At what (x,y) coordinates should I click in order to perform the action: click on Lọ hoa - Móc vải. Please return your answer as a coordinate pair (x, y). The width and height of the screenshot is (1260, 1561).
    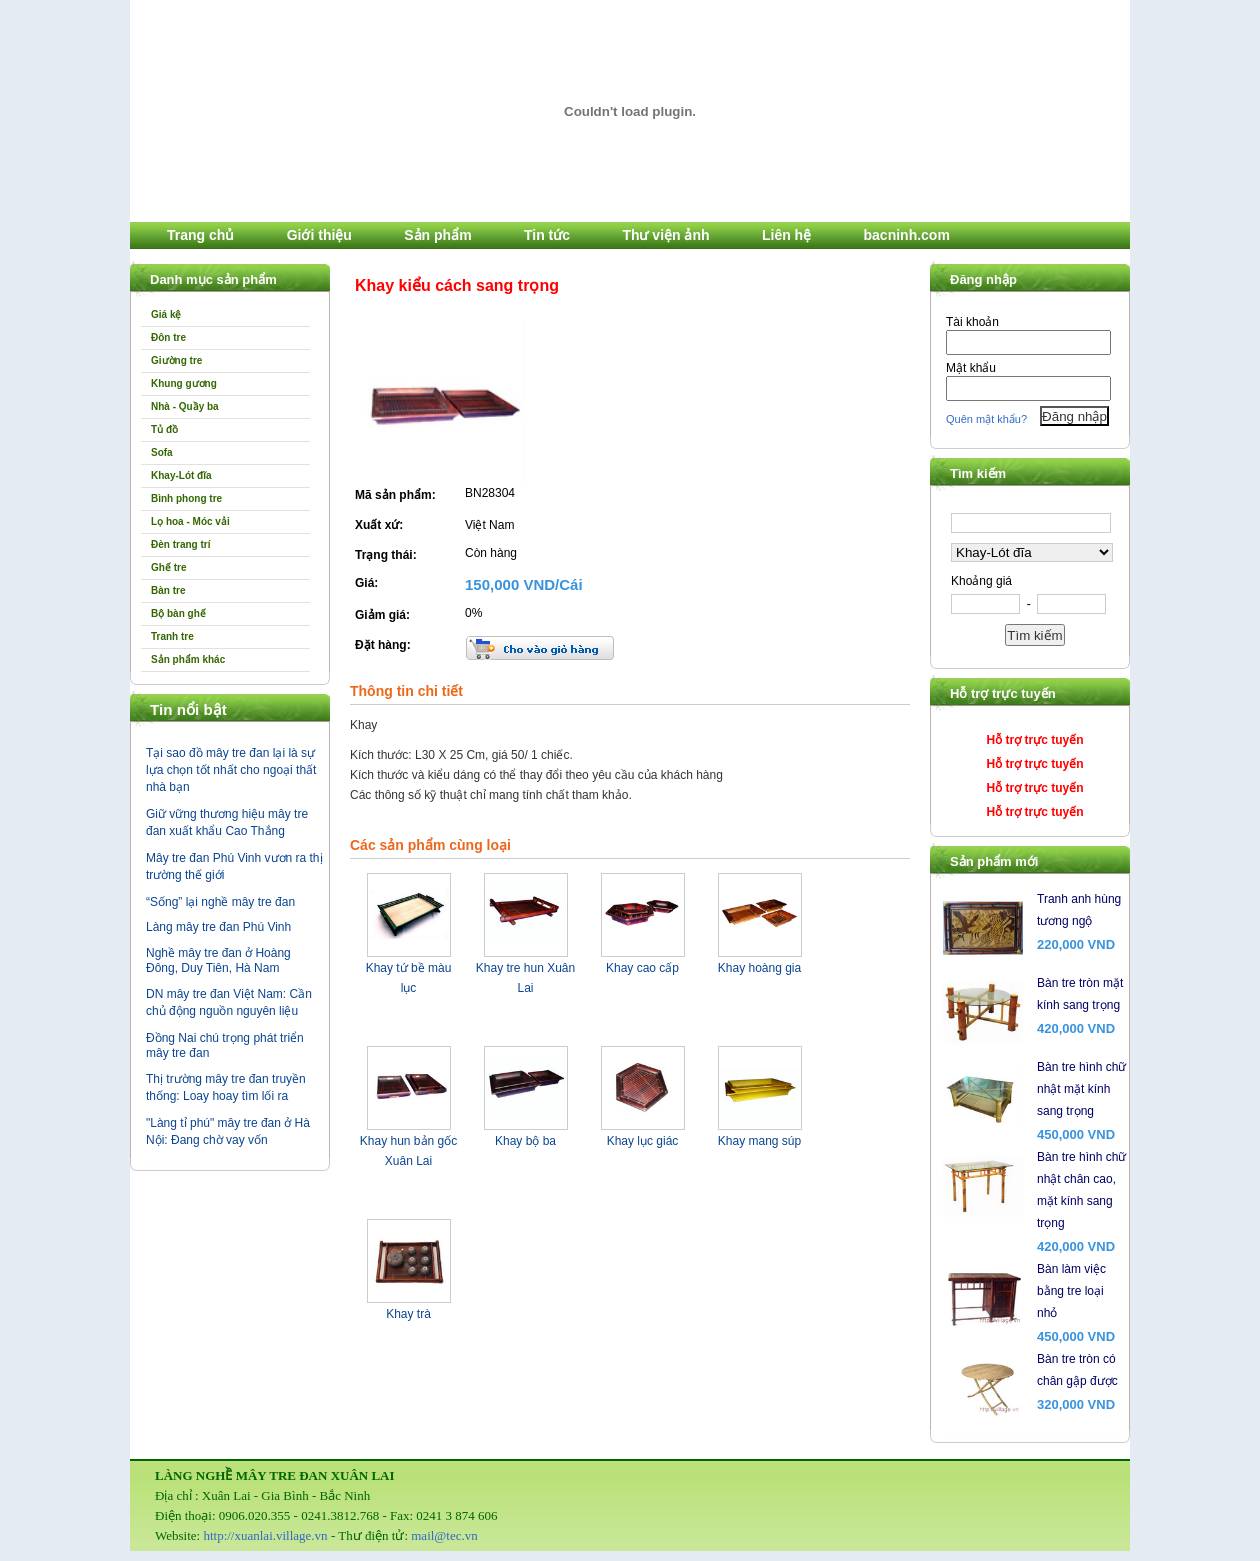
    Looking at the image, I should click on (190, 521).